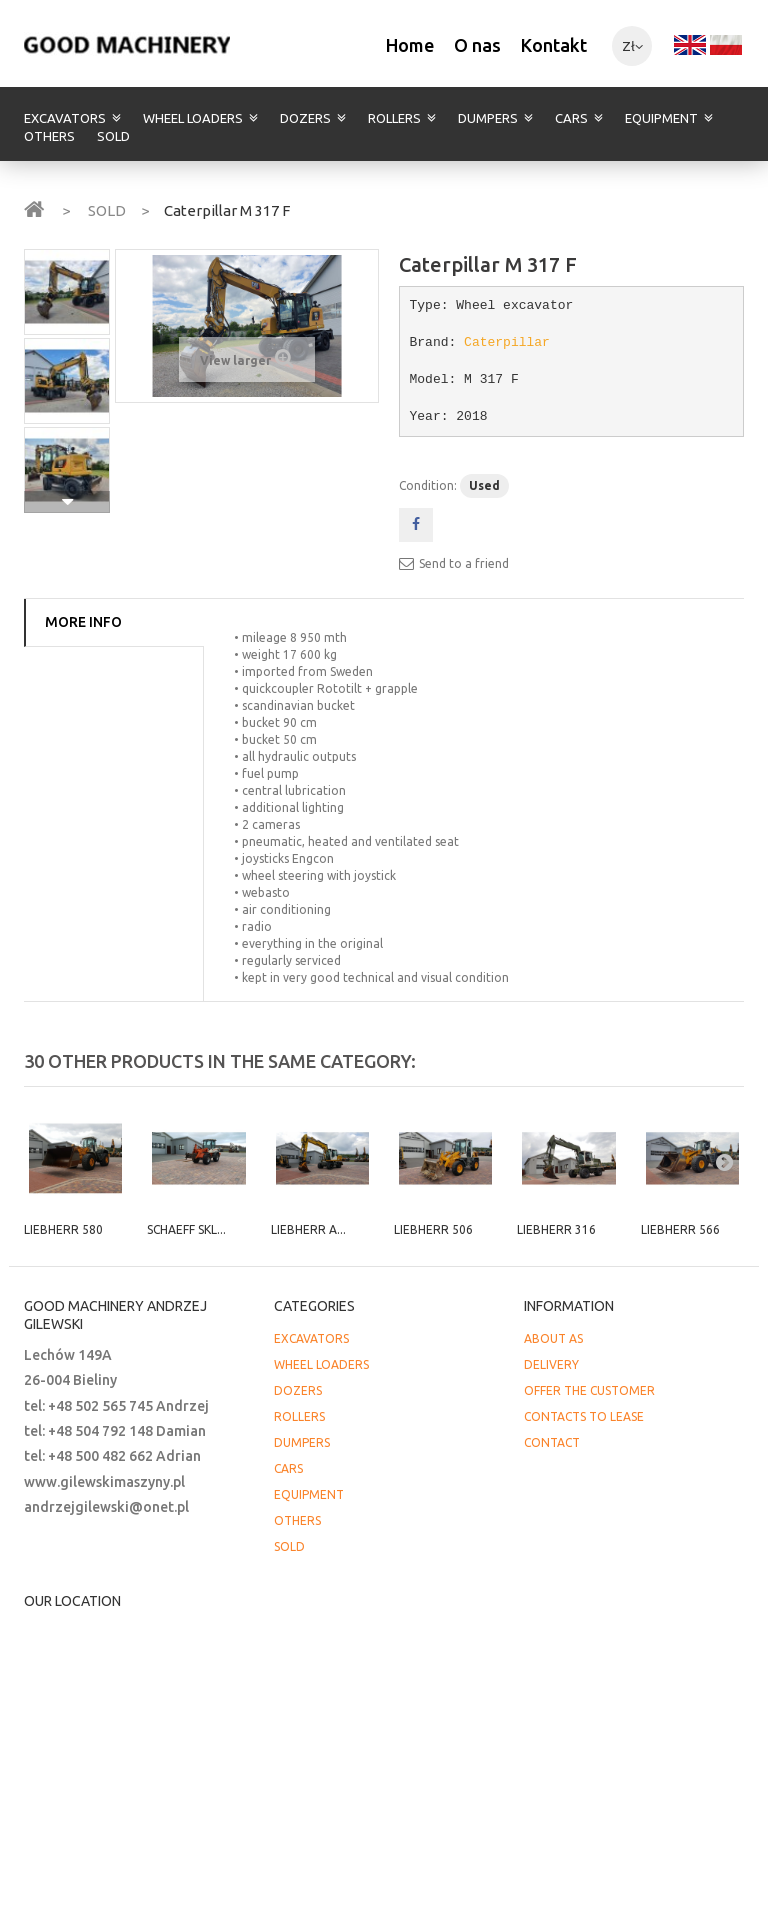 The width and height of the screenshot is (768, 1929). I want to click on EQUIPMENT, so click(661, 118).